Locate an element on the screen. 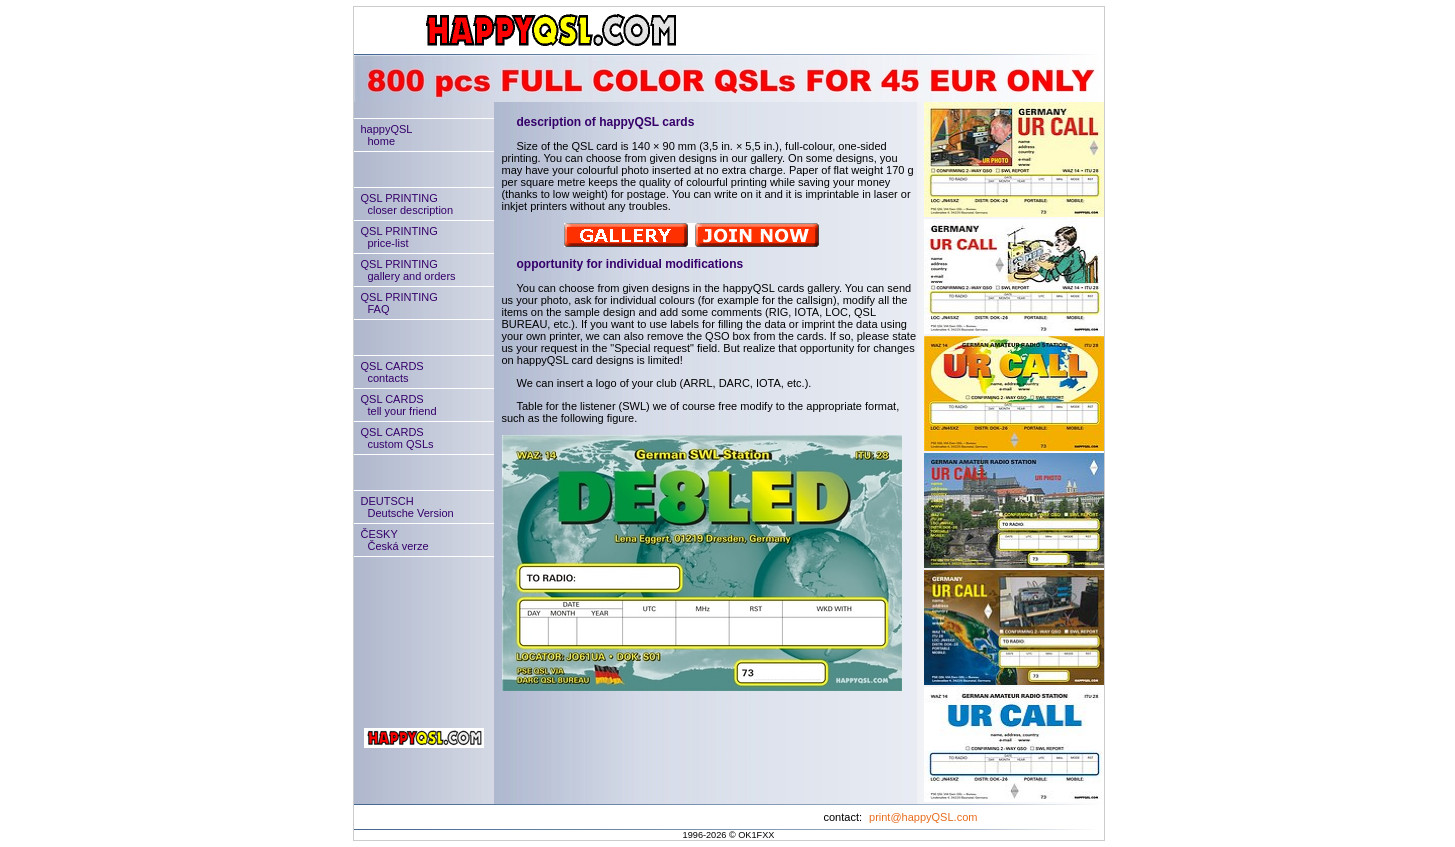 This screenshot has height=847, width=1455. DEUTSCHDeutsche Version is located at coordinates (404, 507).